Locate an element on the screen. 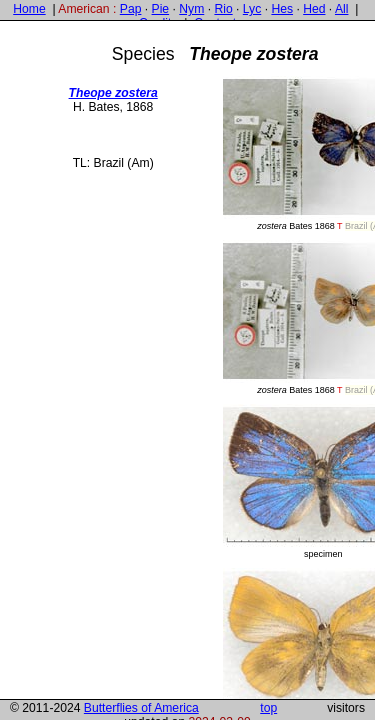 Image resolution: width=375 pixels, height=720 pixels. Pie is located at coordinates (161, 9).